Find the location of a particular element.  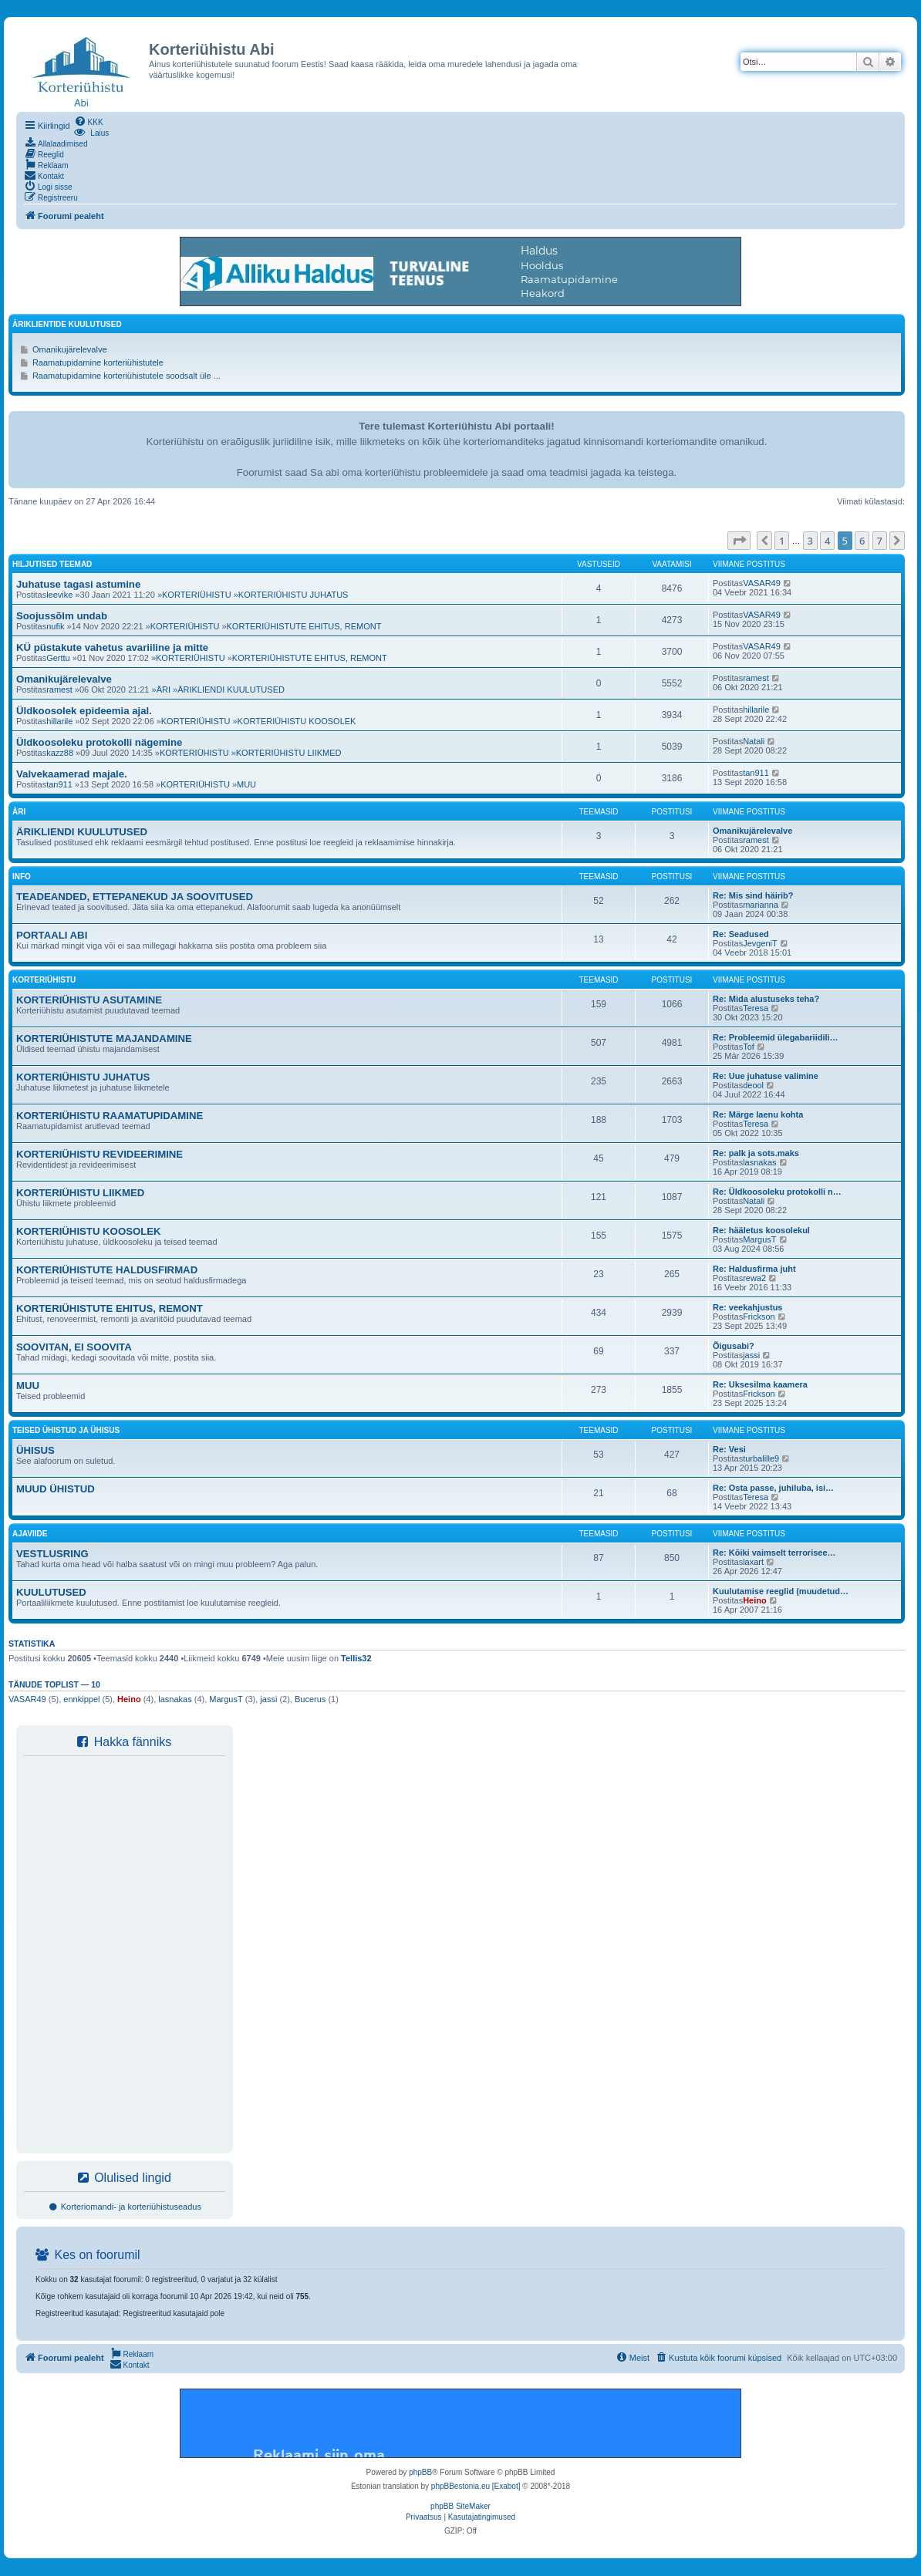

KORTERIÜHISTUTE MAJANDAMINE is located at coordinates (104, 1038).